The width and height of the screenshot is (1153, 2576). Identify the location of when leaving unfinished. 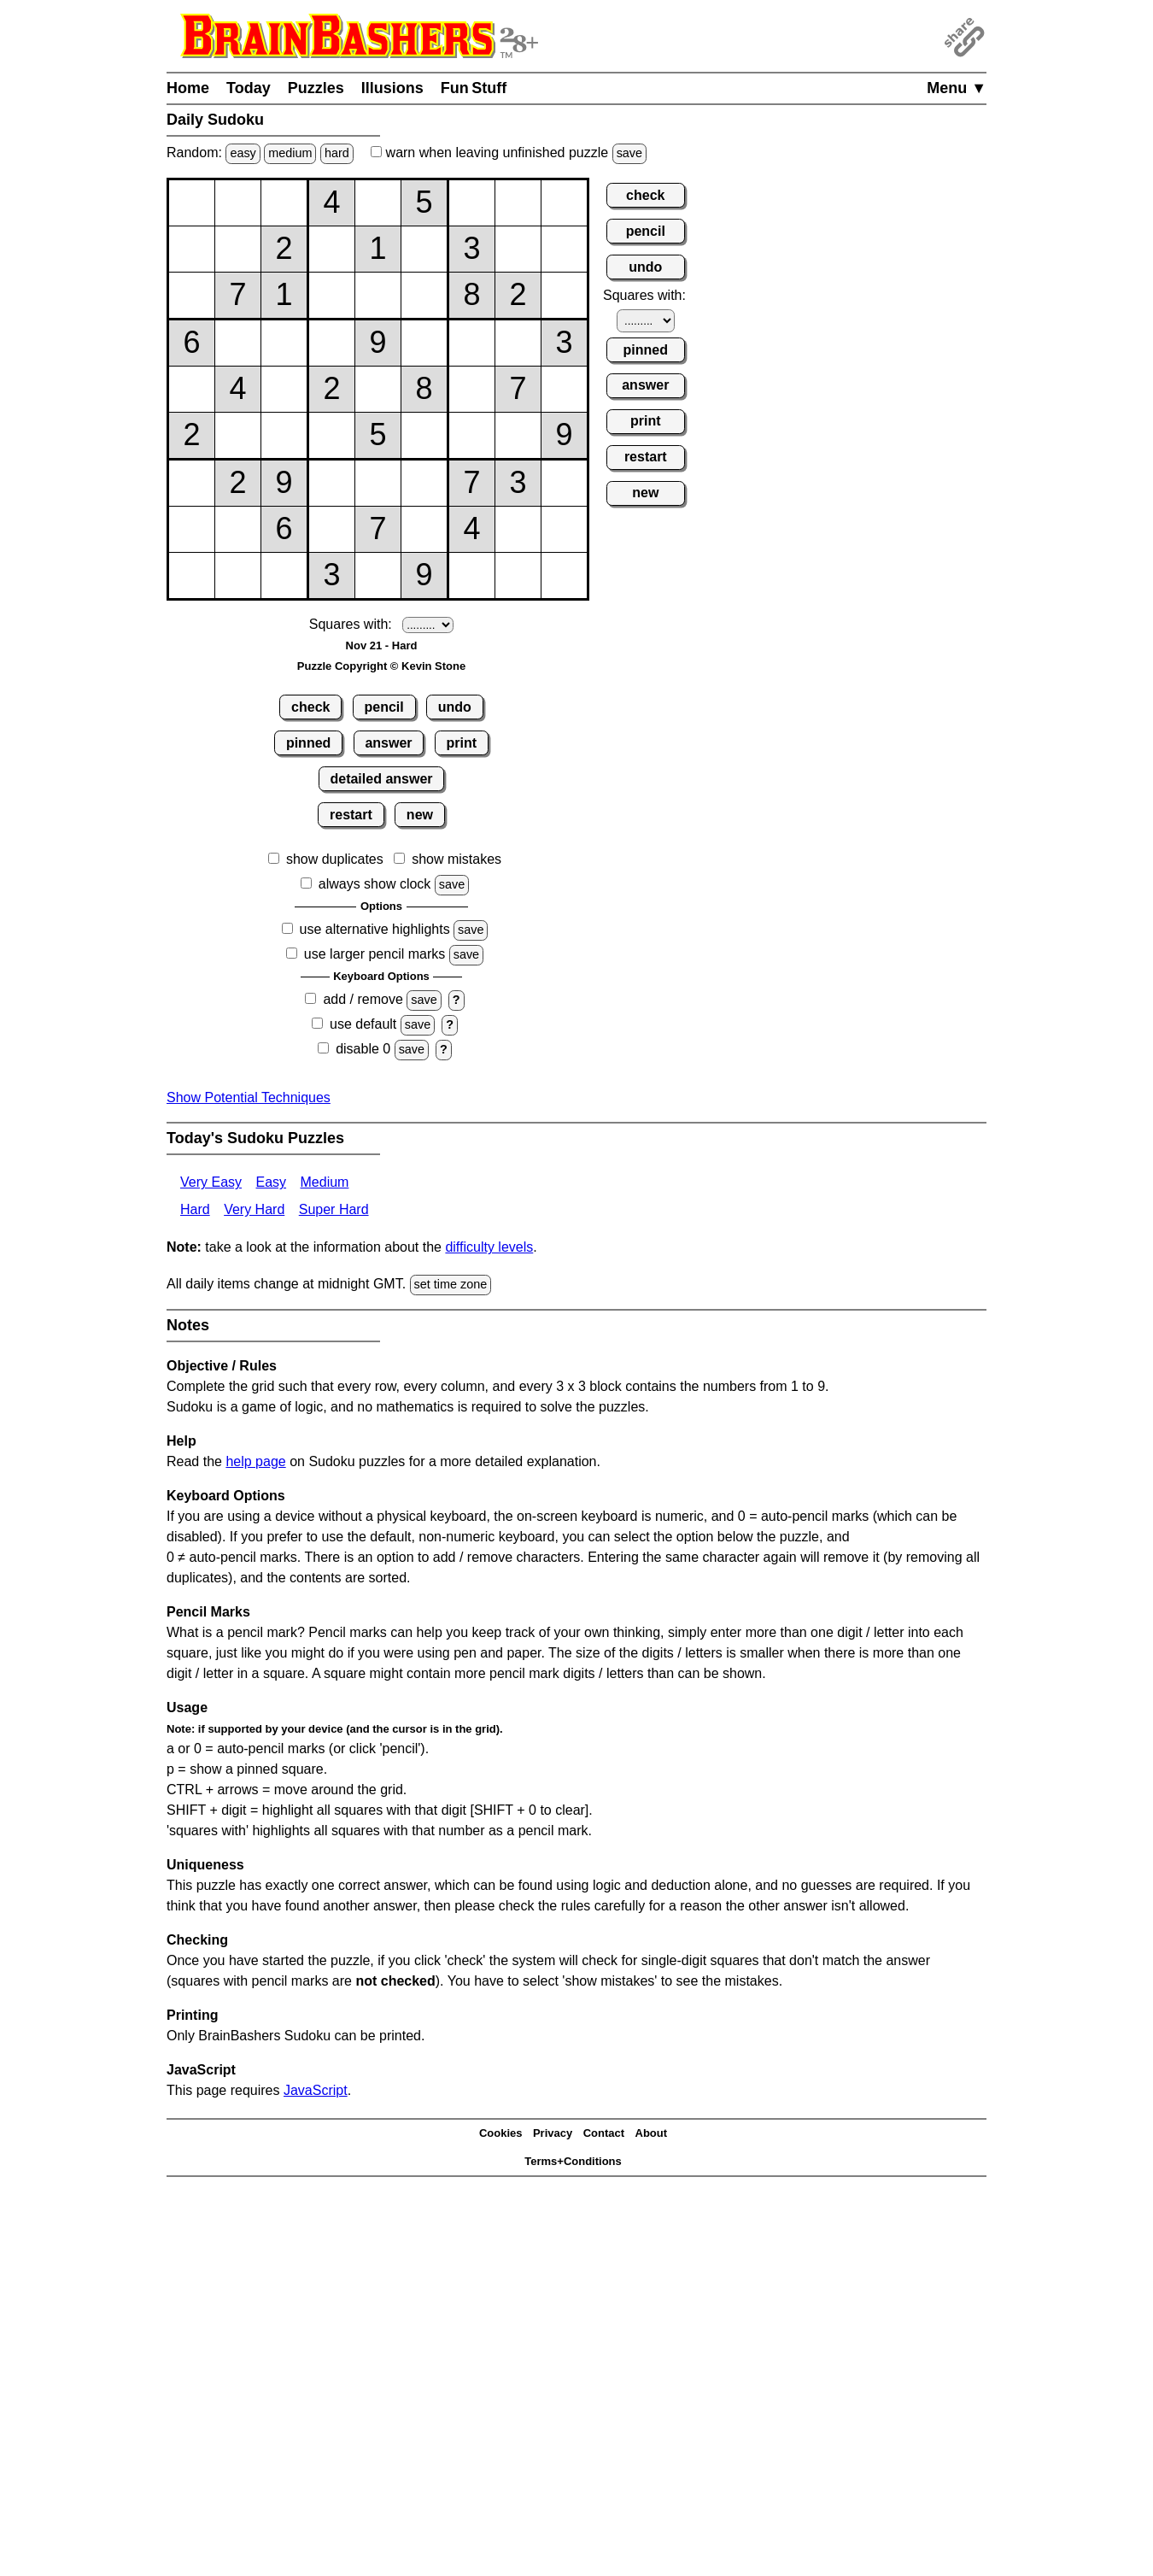
(509, 152).